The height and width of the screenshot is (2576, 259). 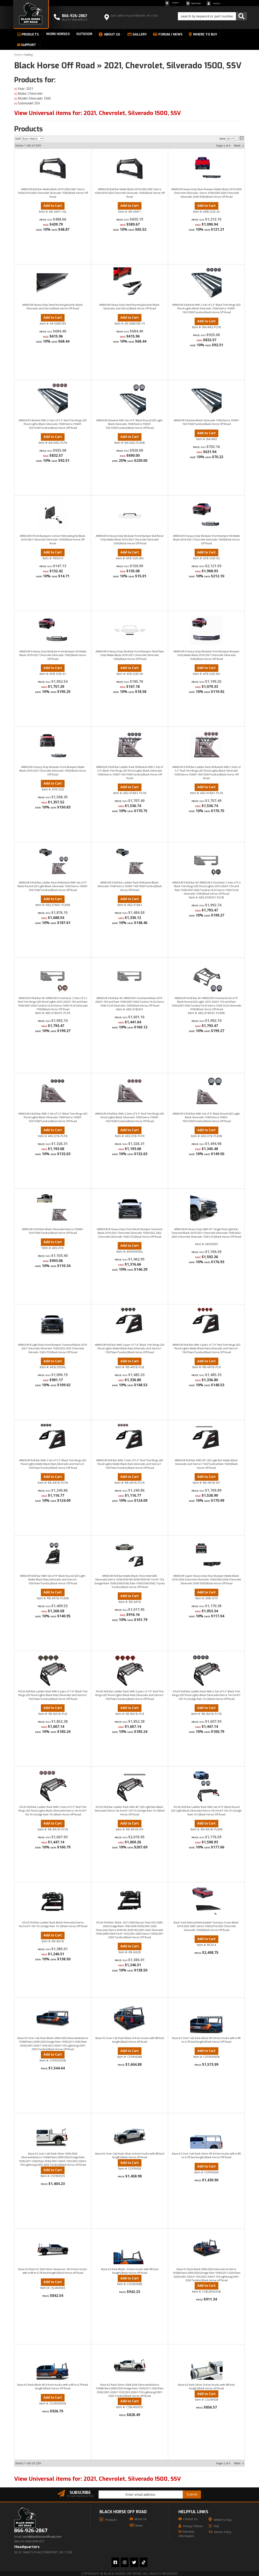 What do you see at coordinates (52, 2386) in the screenshot?
I see `Base K2 Rack-Black-All 3/4-ton trucks with 6.4ft to 6.7ft bed length|Black Horse Off Road` at bounding box center [52, 2386].